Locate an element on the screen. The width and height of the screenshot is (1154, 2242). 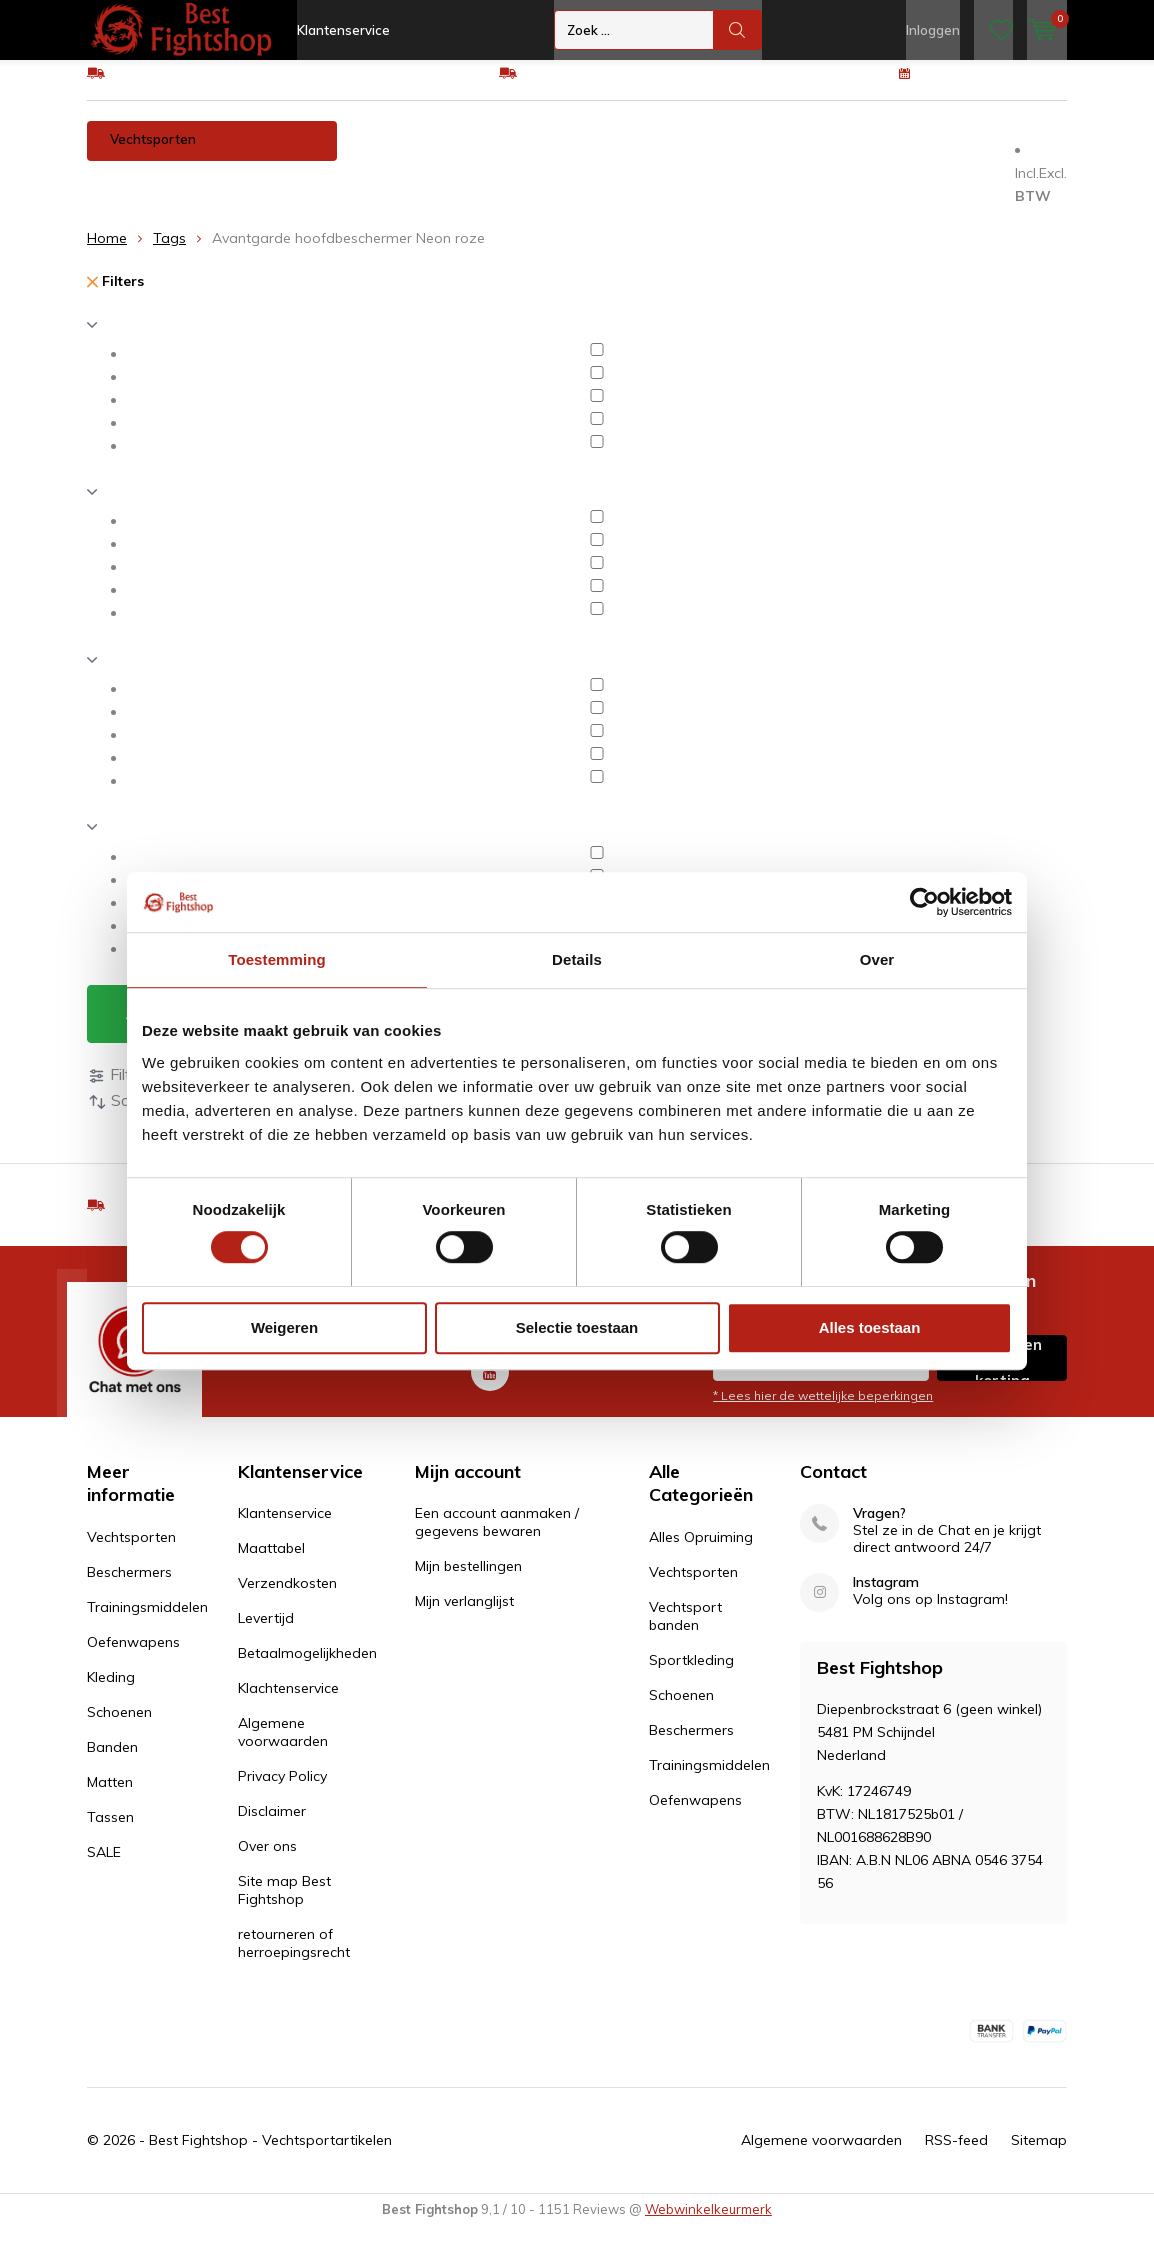
Best Fightshop - Vechtsportartikelen is located at coordinates (270, 2155).